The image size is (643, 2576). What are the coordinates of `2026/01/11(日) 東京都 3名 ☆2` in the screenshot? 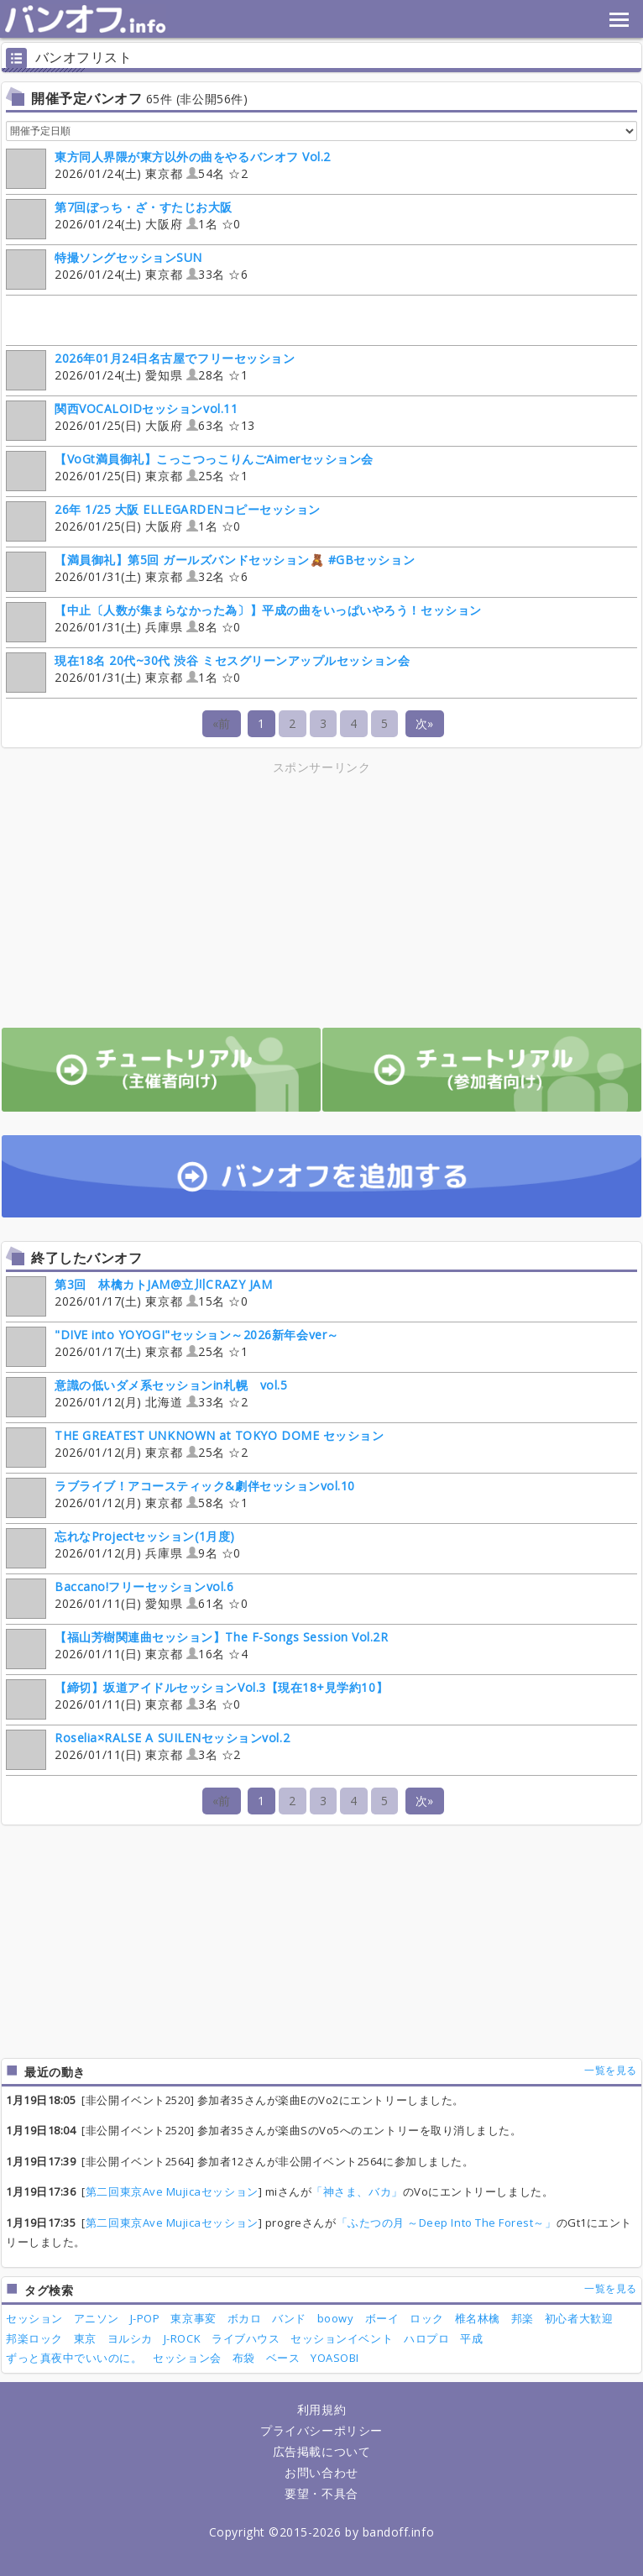 It's located at (148, 1748).